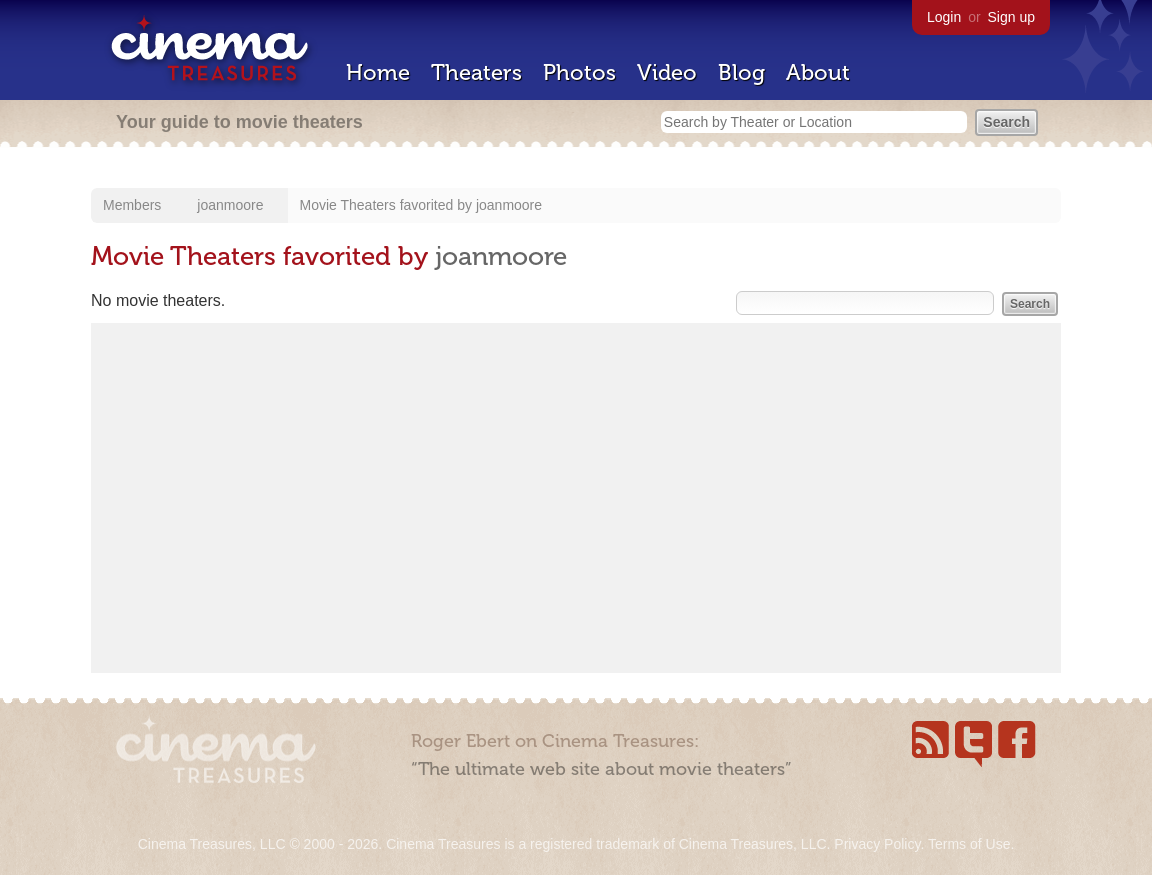 This screenshot has height=875, width=1152. Describe the element at coordinates (944, 17) in the screenshot. I see `Login` at that location.